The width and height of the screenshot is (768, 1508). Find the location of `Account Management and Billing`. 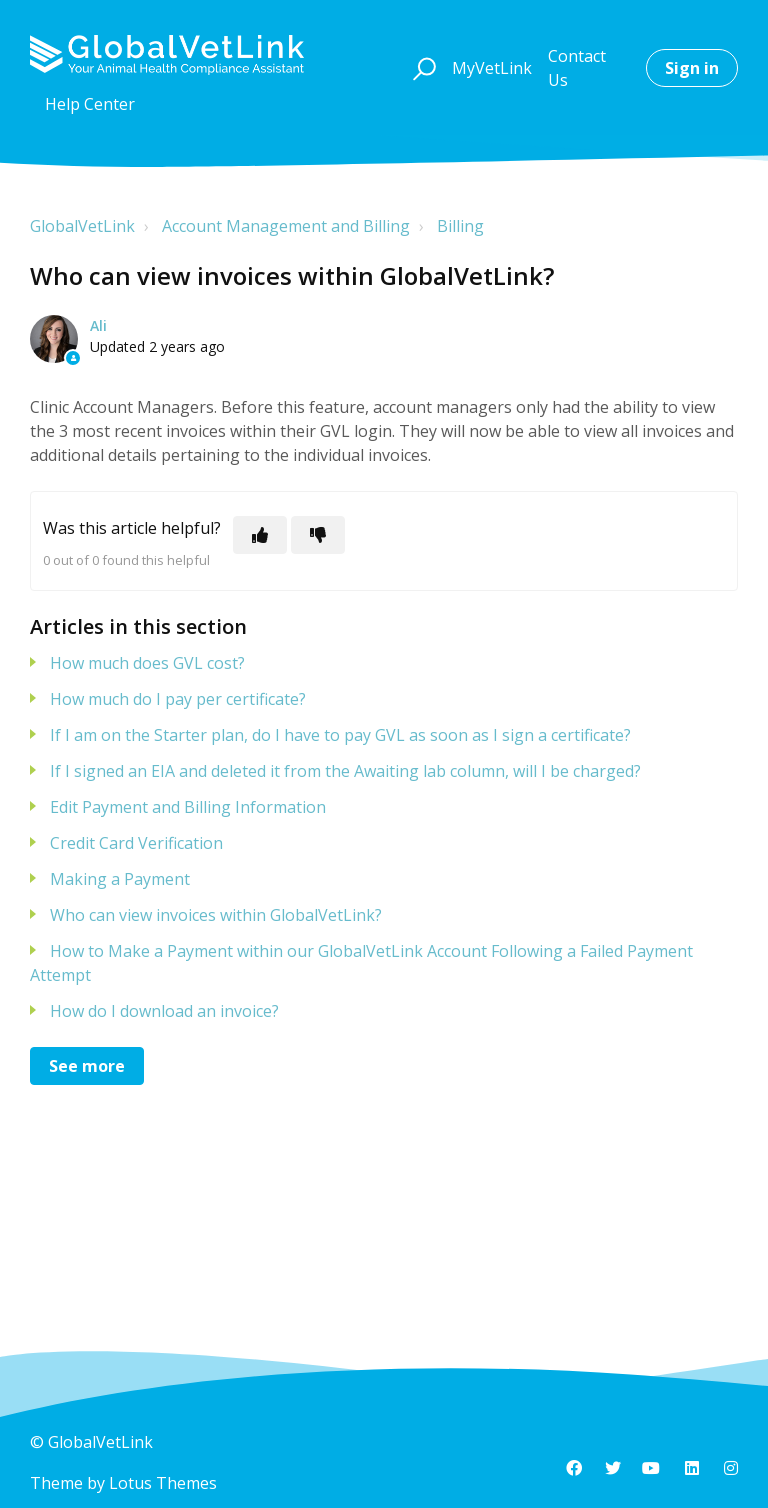

Account Management and Billing is located at coordinates (286, 226).